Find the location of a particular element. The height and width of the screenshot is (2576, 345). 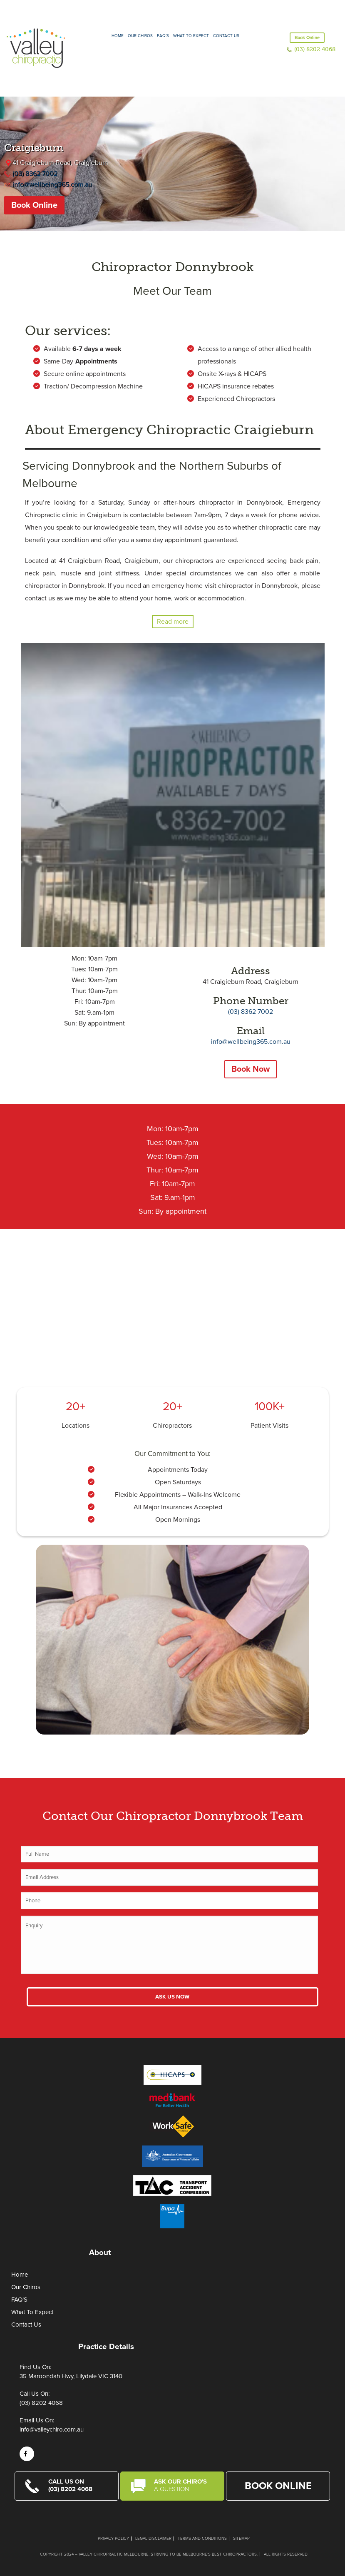

Home is located at coordinates (118, 35).